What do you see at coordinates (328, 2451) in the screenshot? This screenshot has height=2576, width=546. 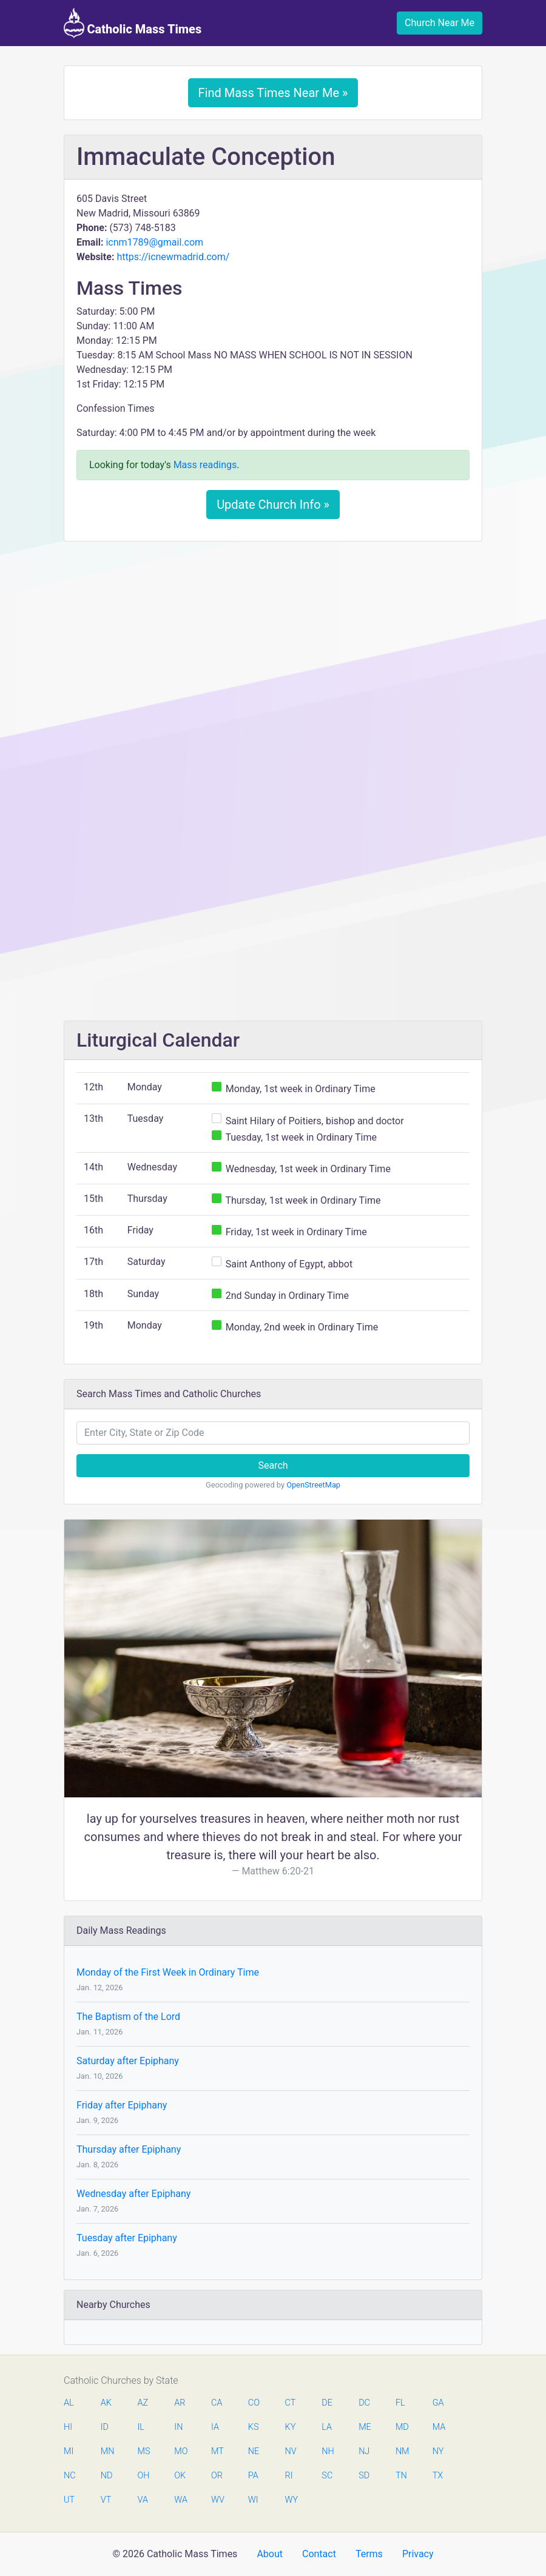 I see `NH` at bounding box center [328, 2451].